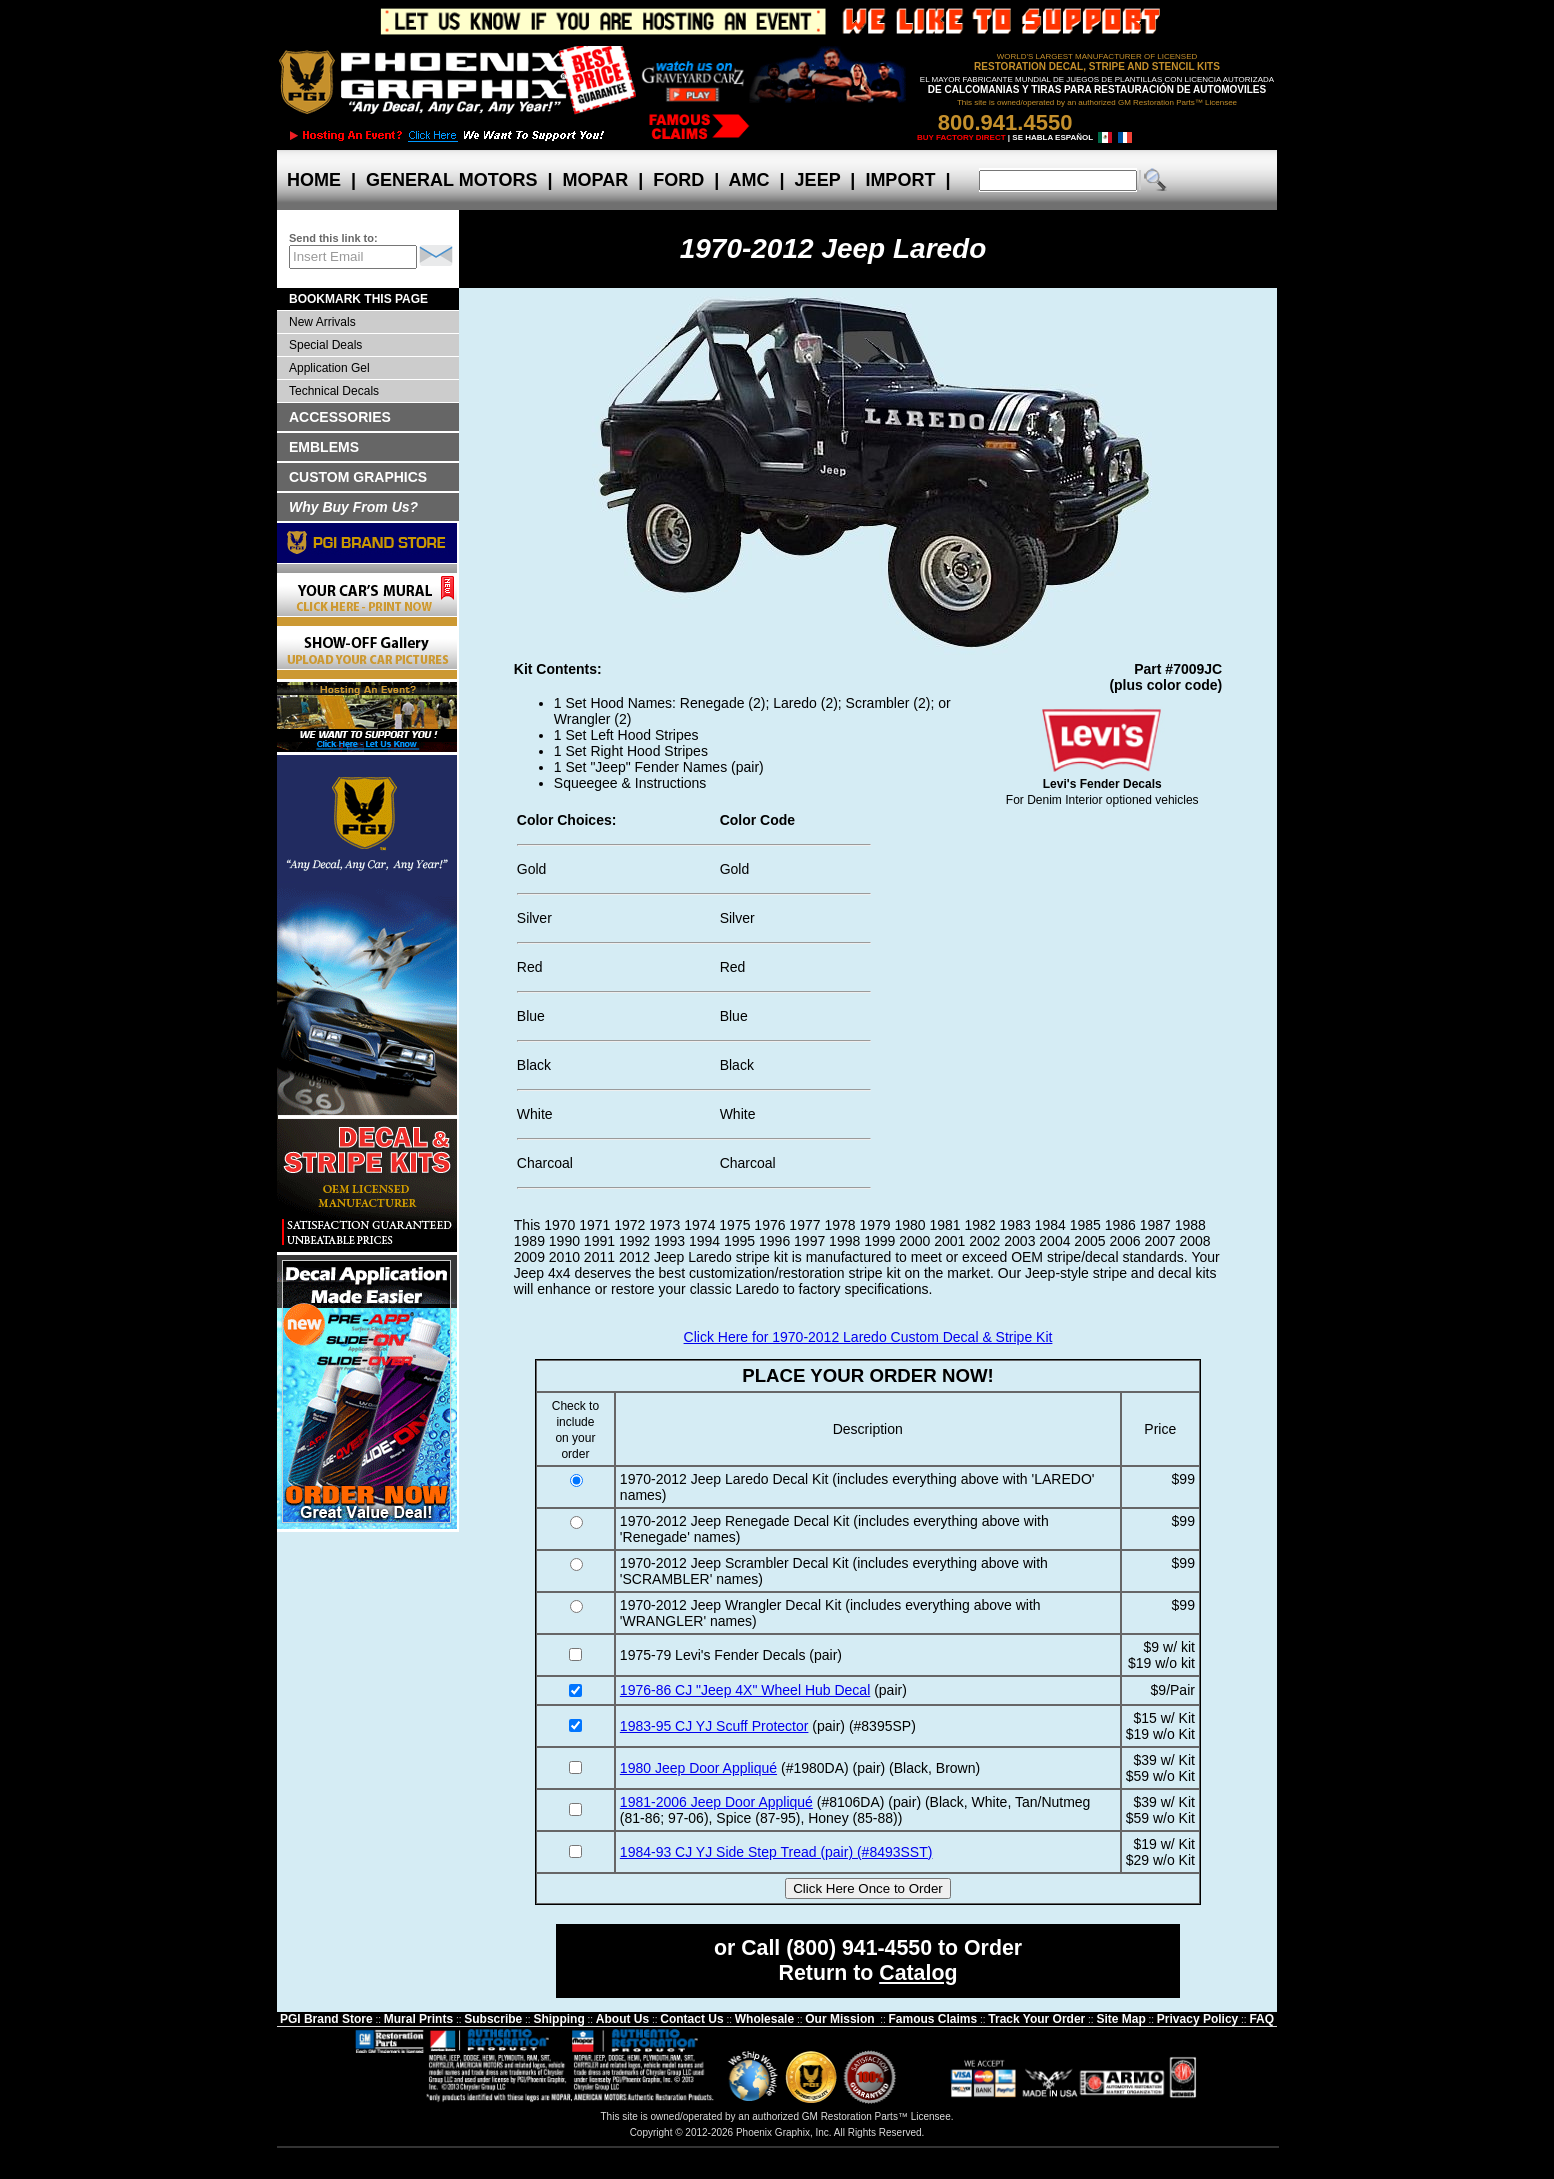  Describe the element at coordinates (678, 180) in the screenshot. I see `FORD` at that location.